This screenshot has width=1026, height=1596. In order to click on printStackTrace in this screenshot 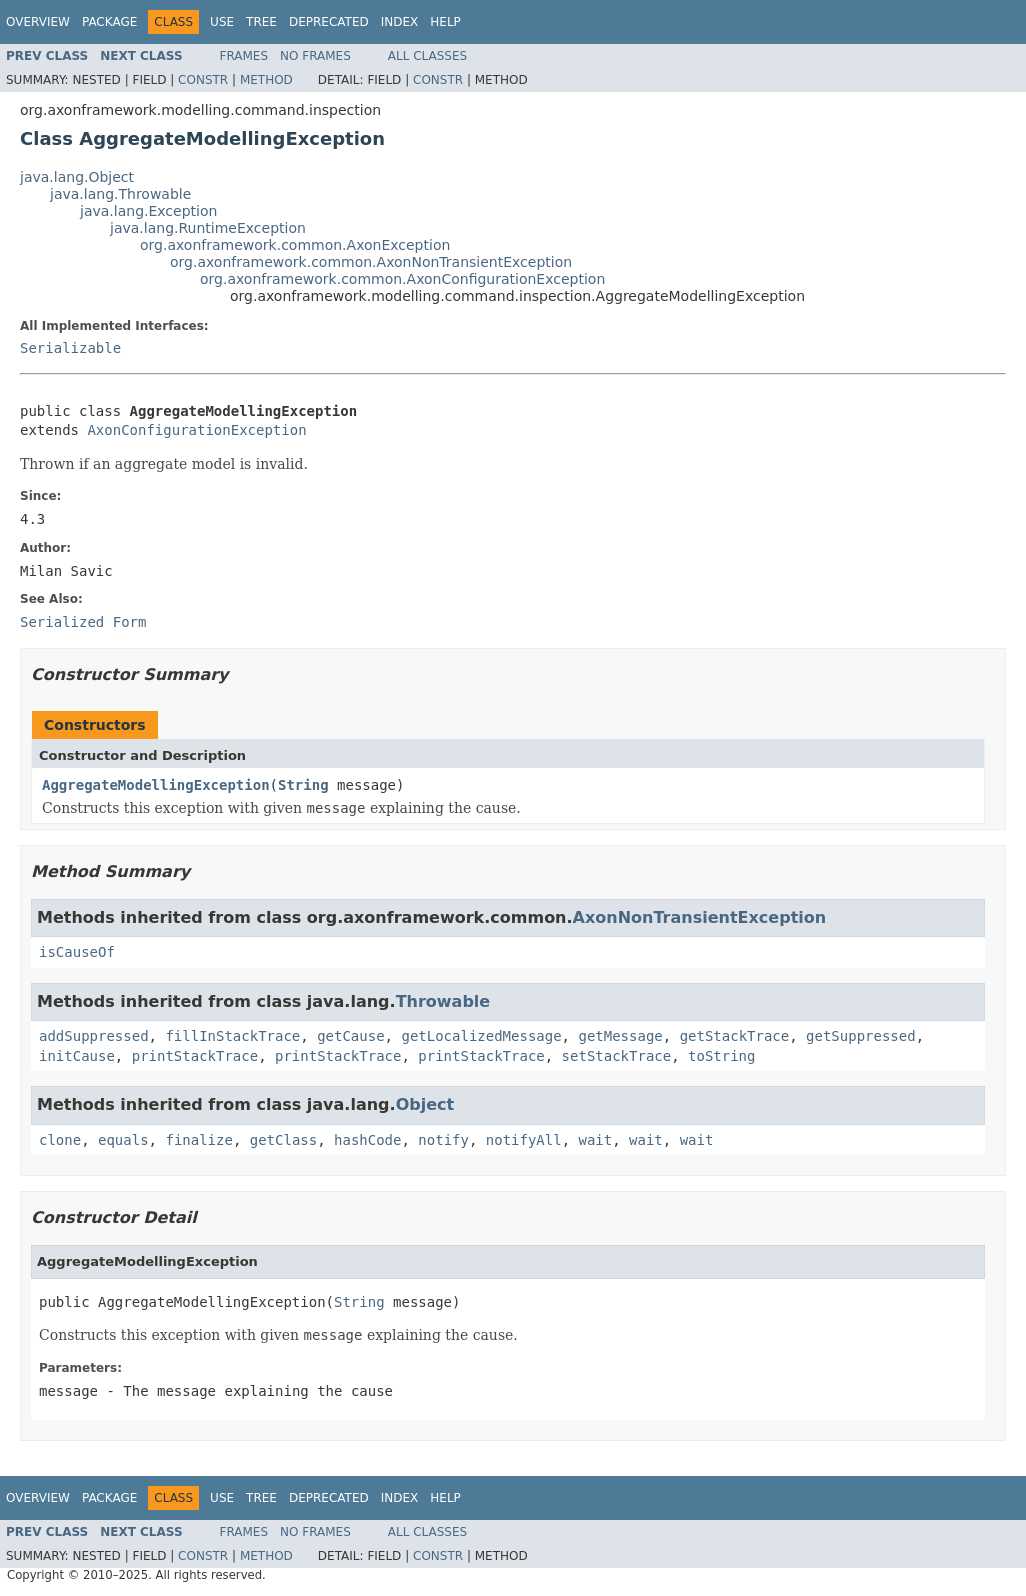, I will do `click(195, 1056)`.